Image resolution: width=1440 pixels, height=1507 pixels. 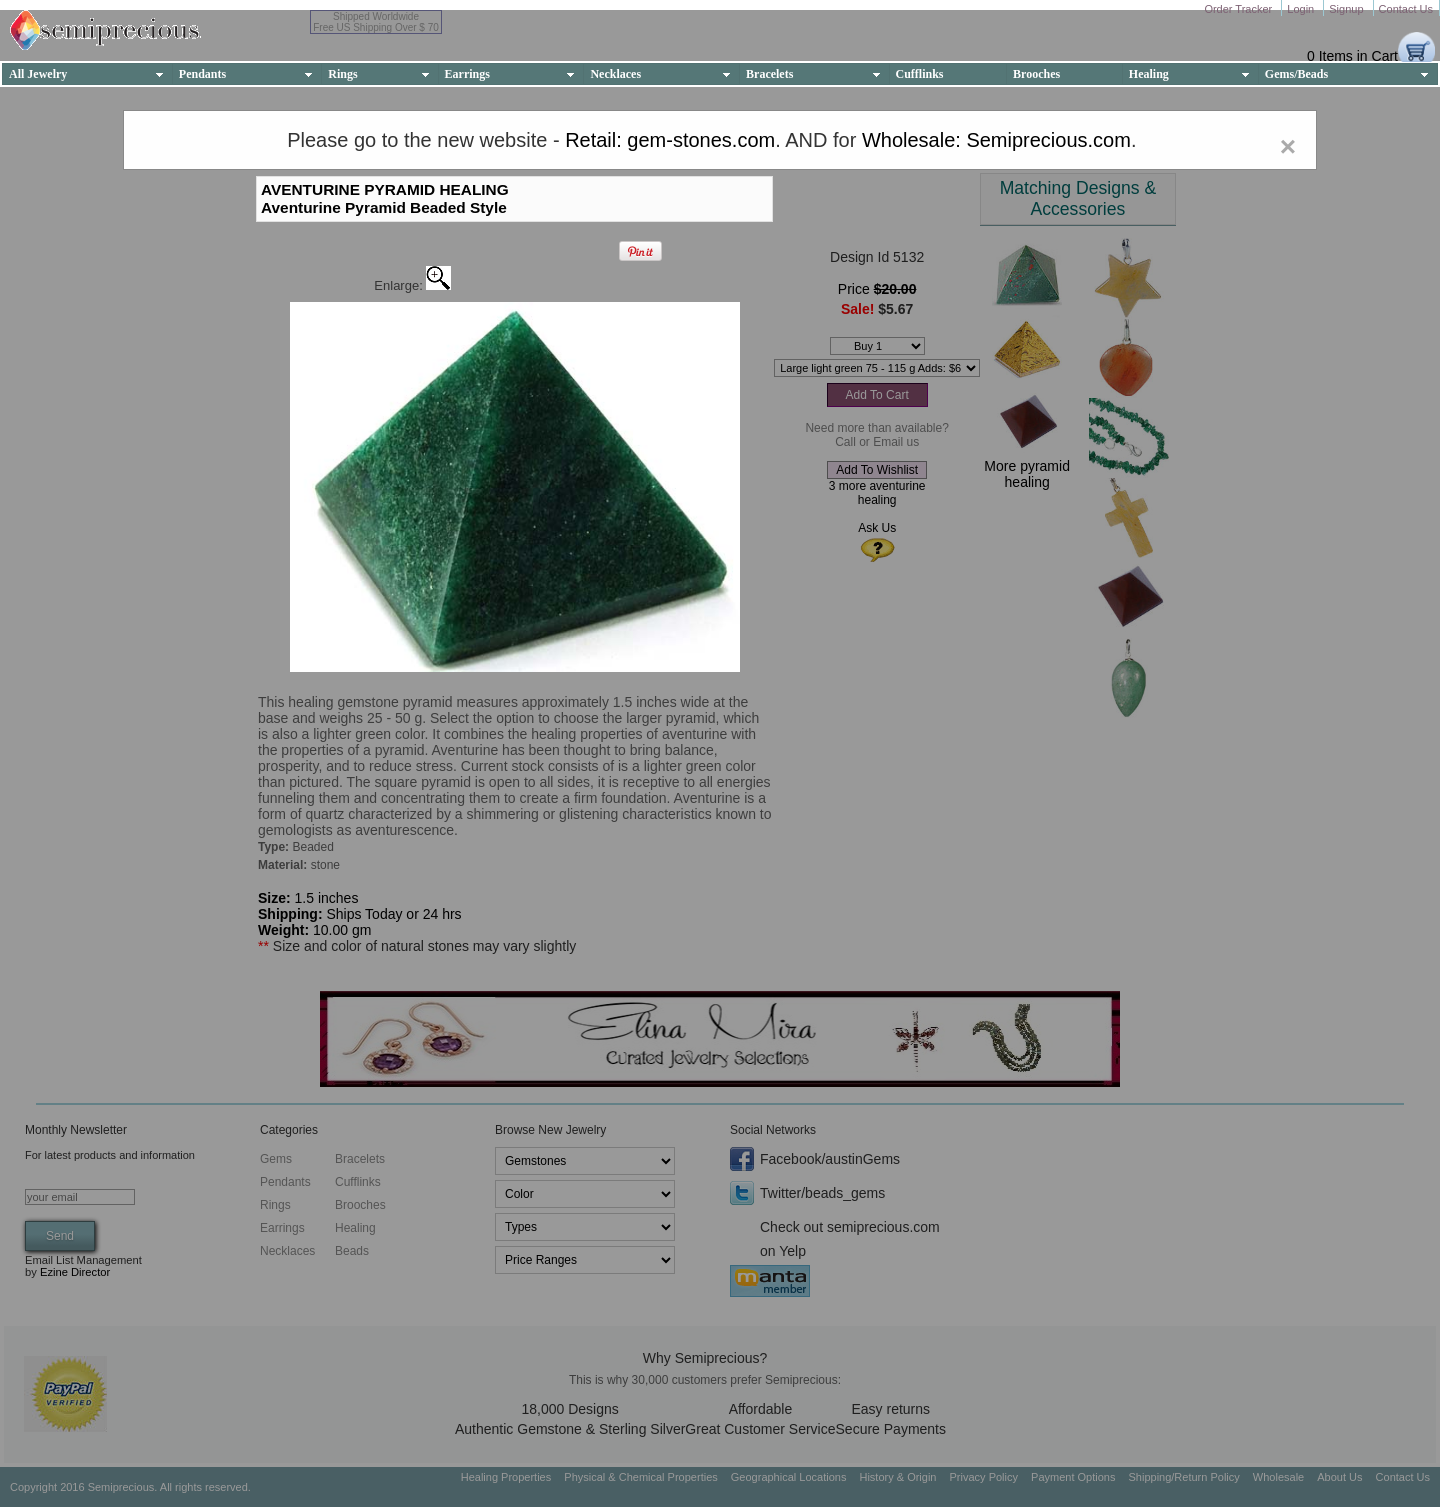 What do you see at coordinates (1302, 9) in the screenshot?
I see `Login` at bounding box center [1302, 9].